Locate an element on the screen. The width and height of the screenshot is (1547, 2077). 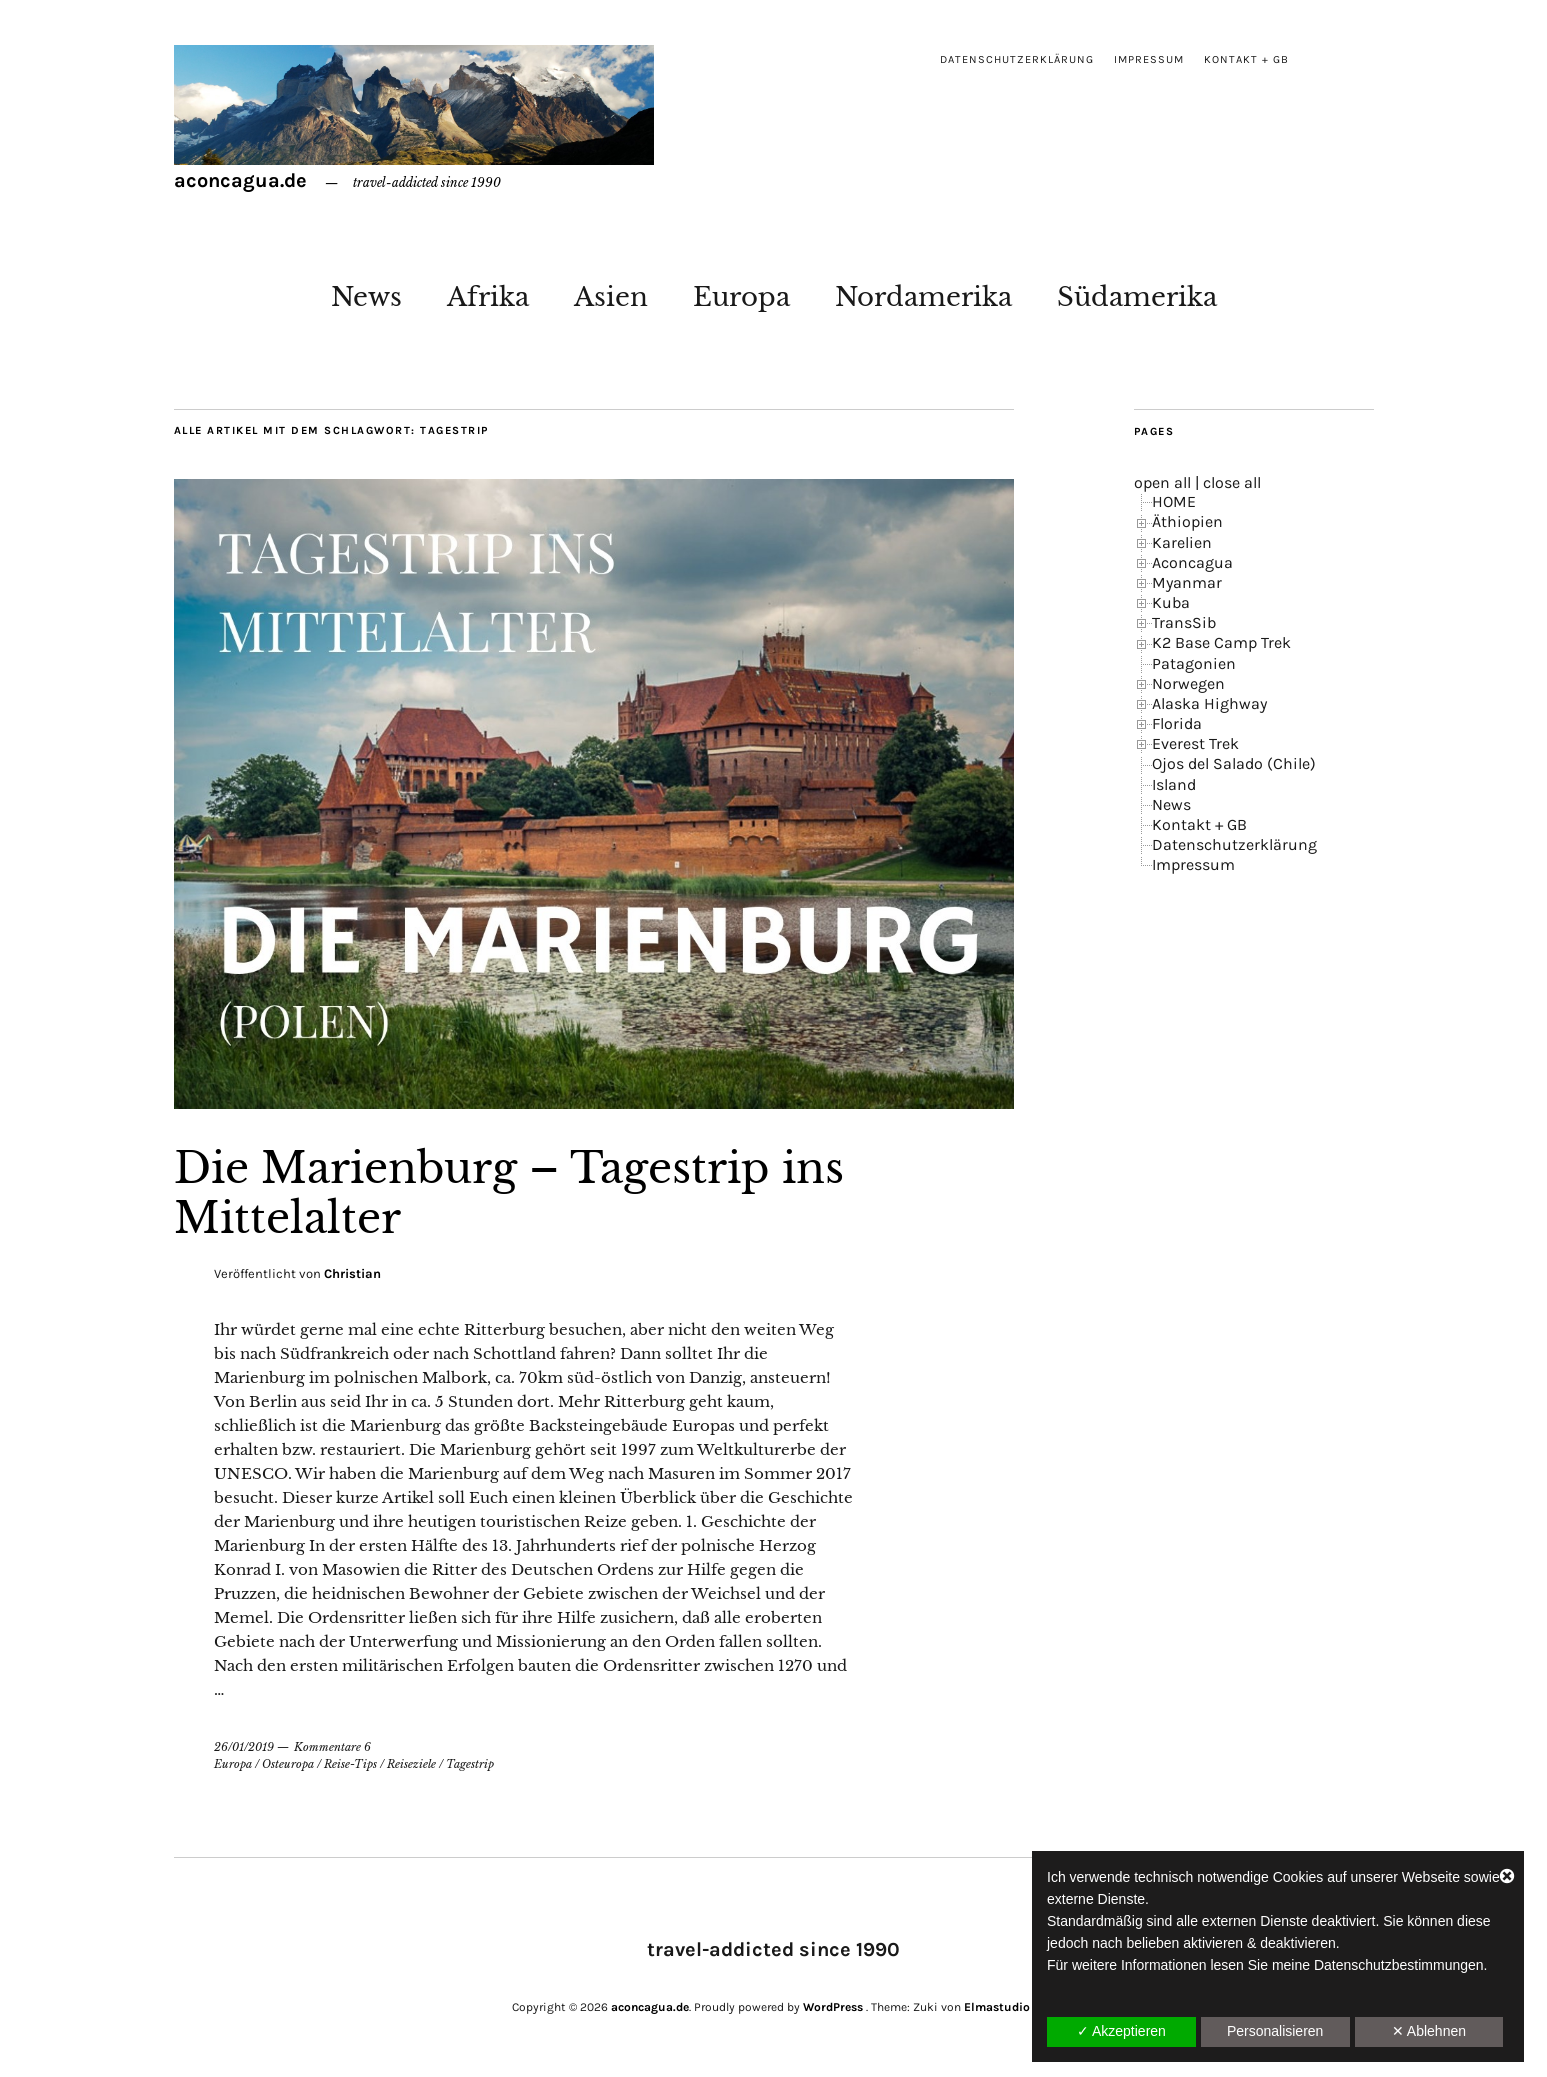
aconcagua.de is located at coordinates (240, 180).